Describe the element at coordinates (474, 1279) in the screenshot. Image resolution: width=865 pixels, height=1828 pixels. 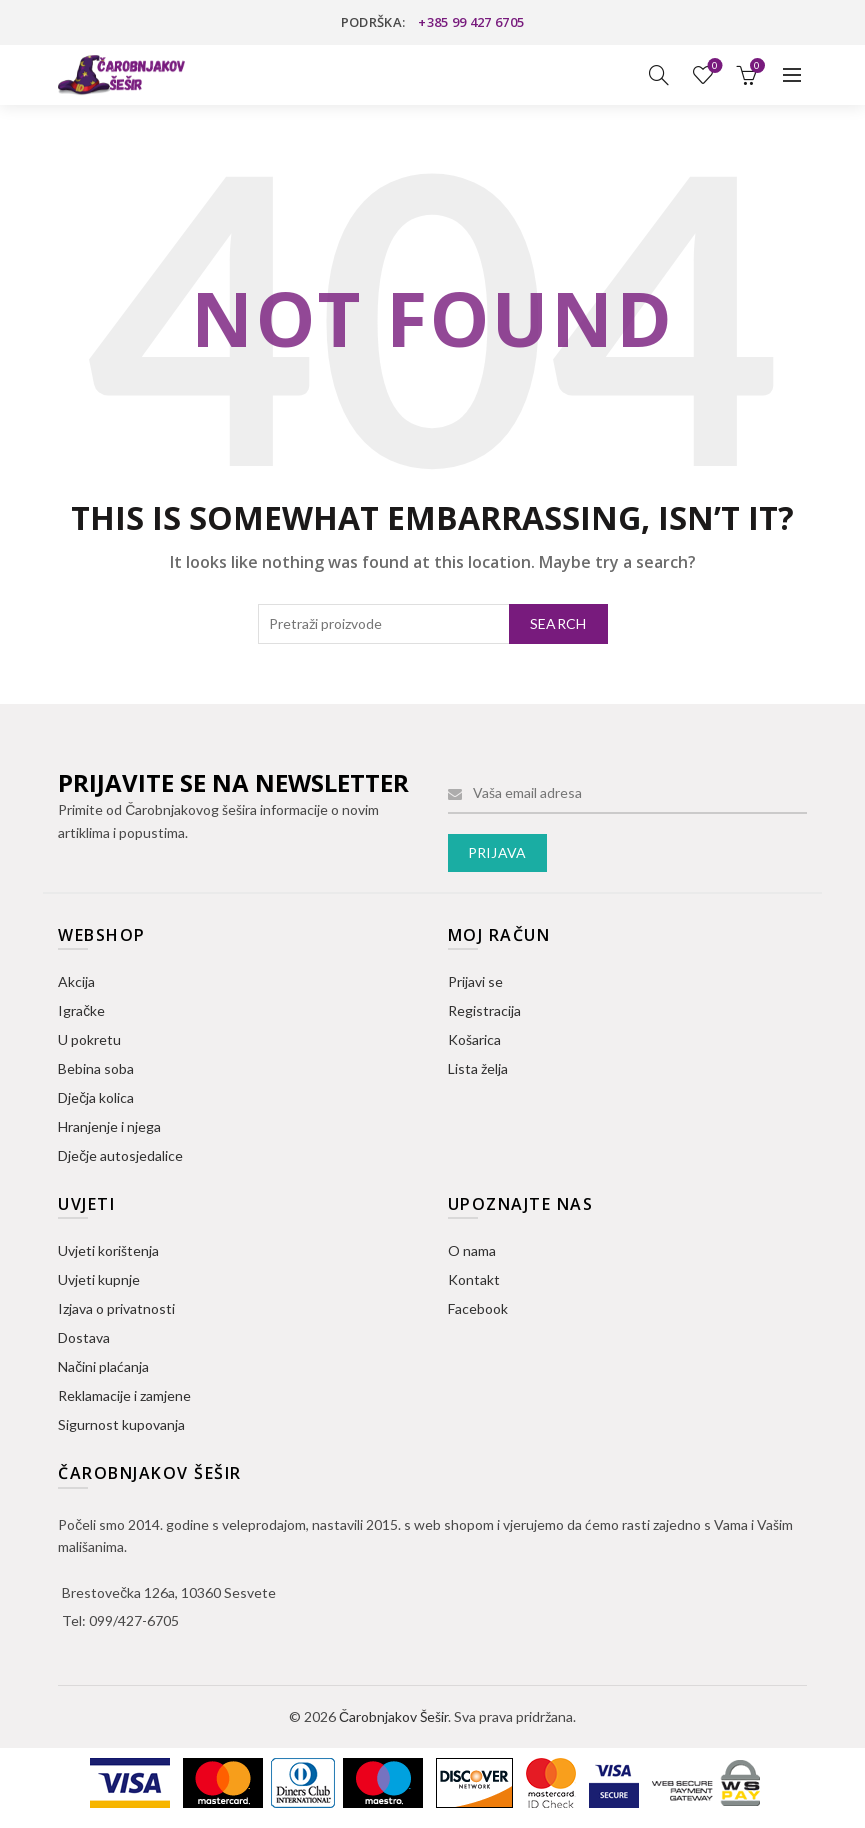
I see `Kontakt` at that location.